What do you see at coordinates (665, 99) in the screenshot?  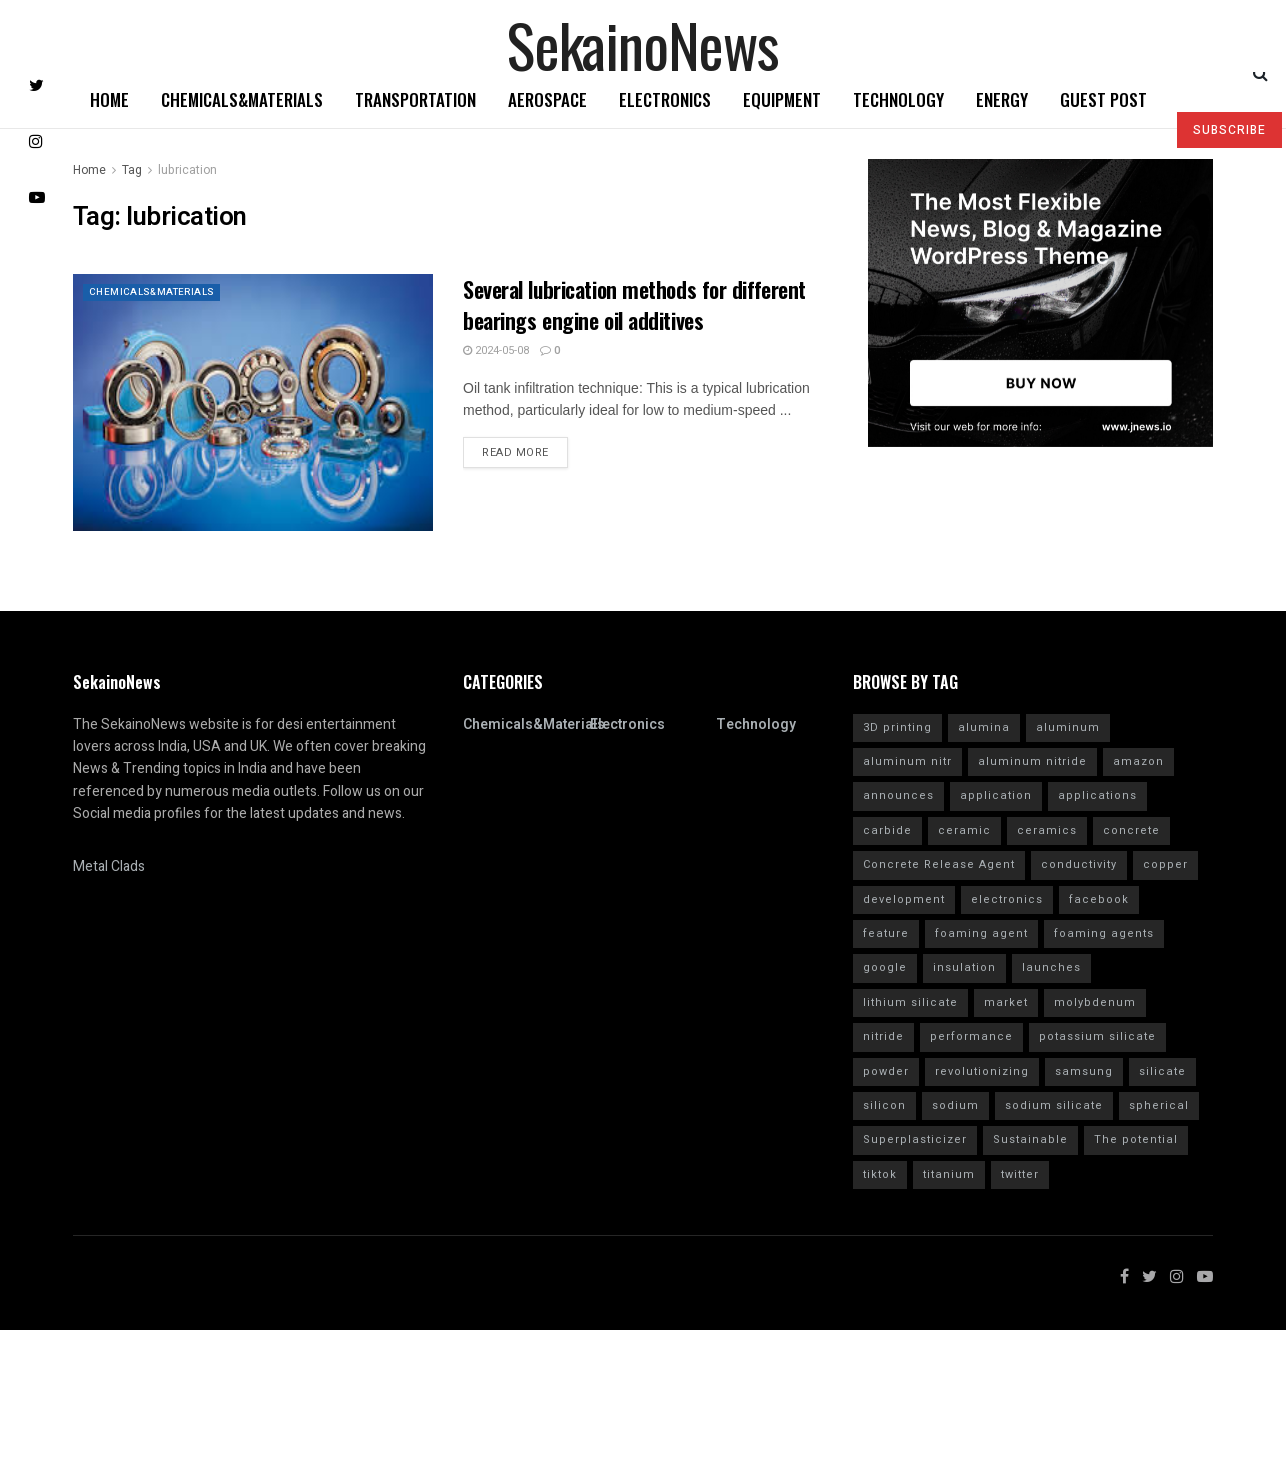 I see `Electronics` at bounding box center [665, 99].